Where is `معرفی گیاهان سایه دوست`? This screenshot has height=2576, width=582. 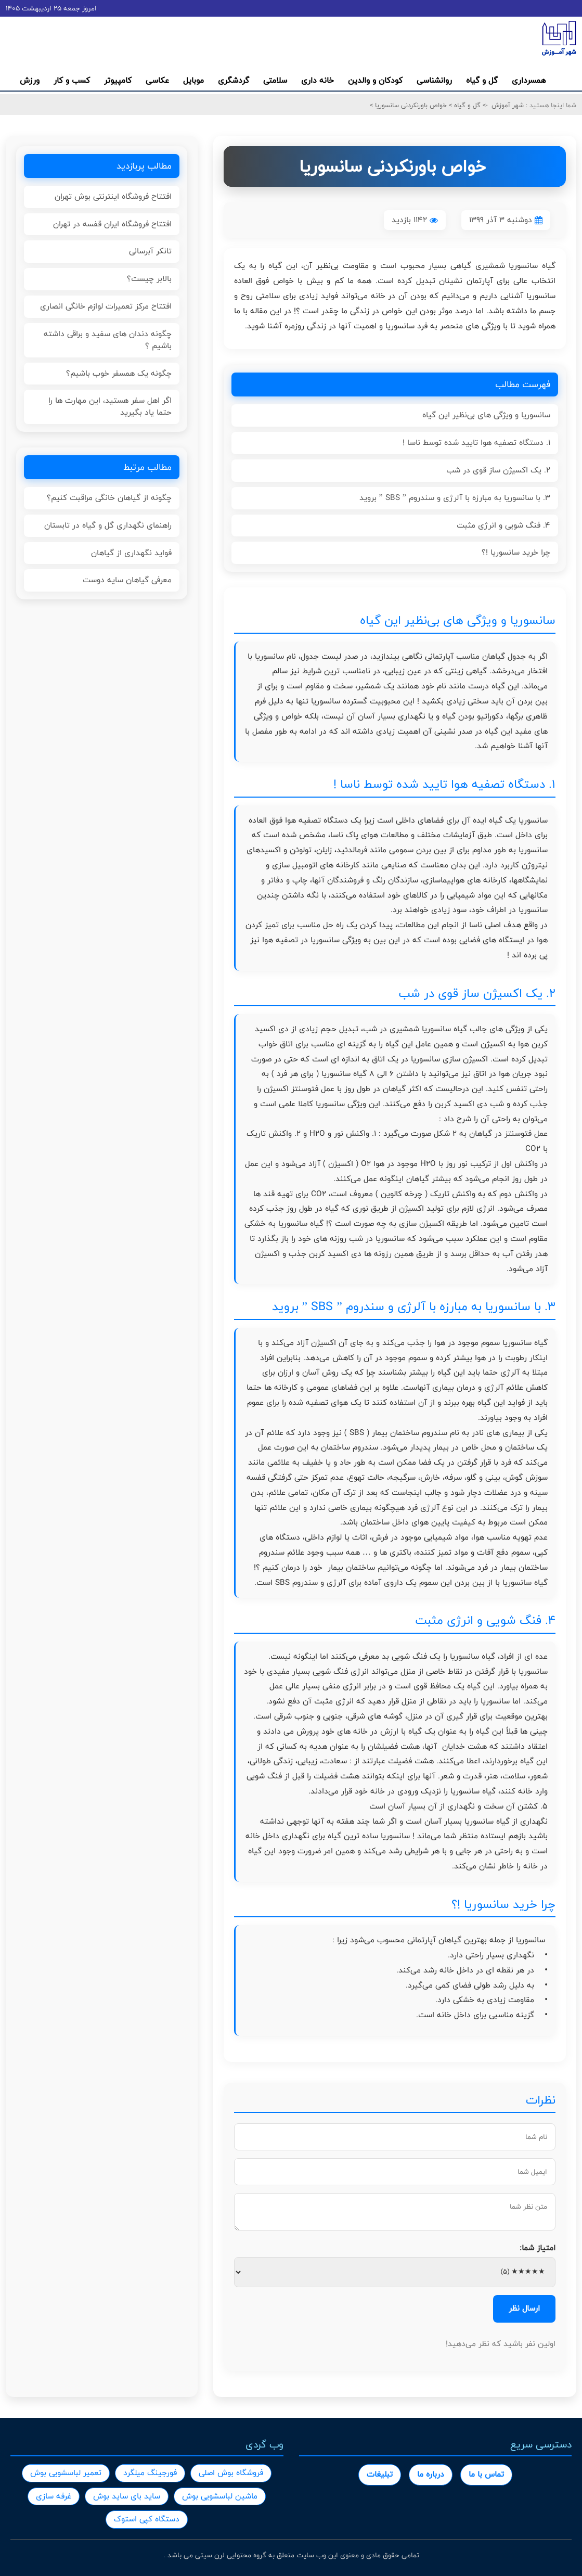 معرفی گیاهان سایه دوست is located at coordinates (127, 580).